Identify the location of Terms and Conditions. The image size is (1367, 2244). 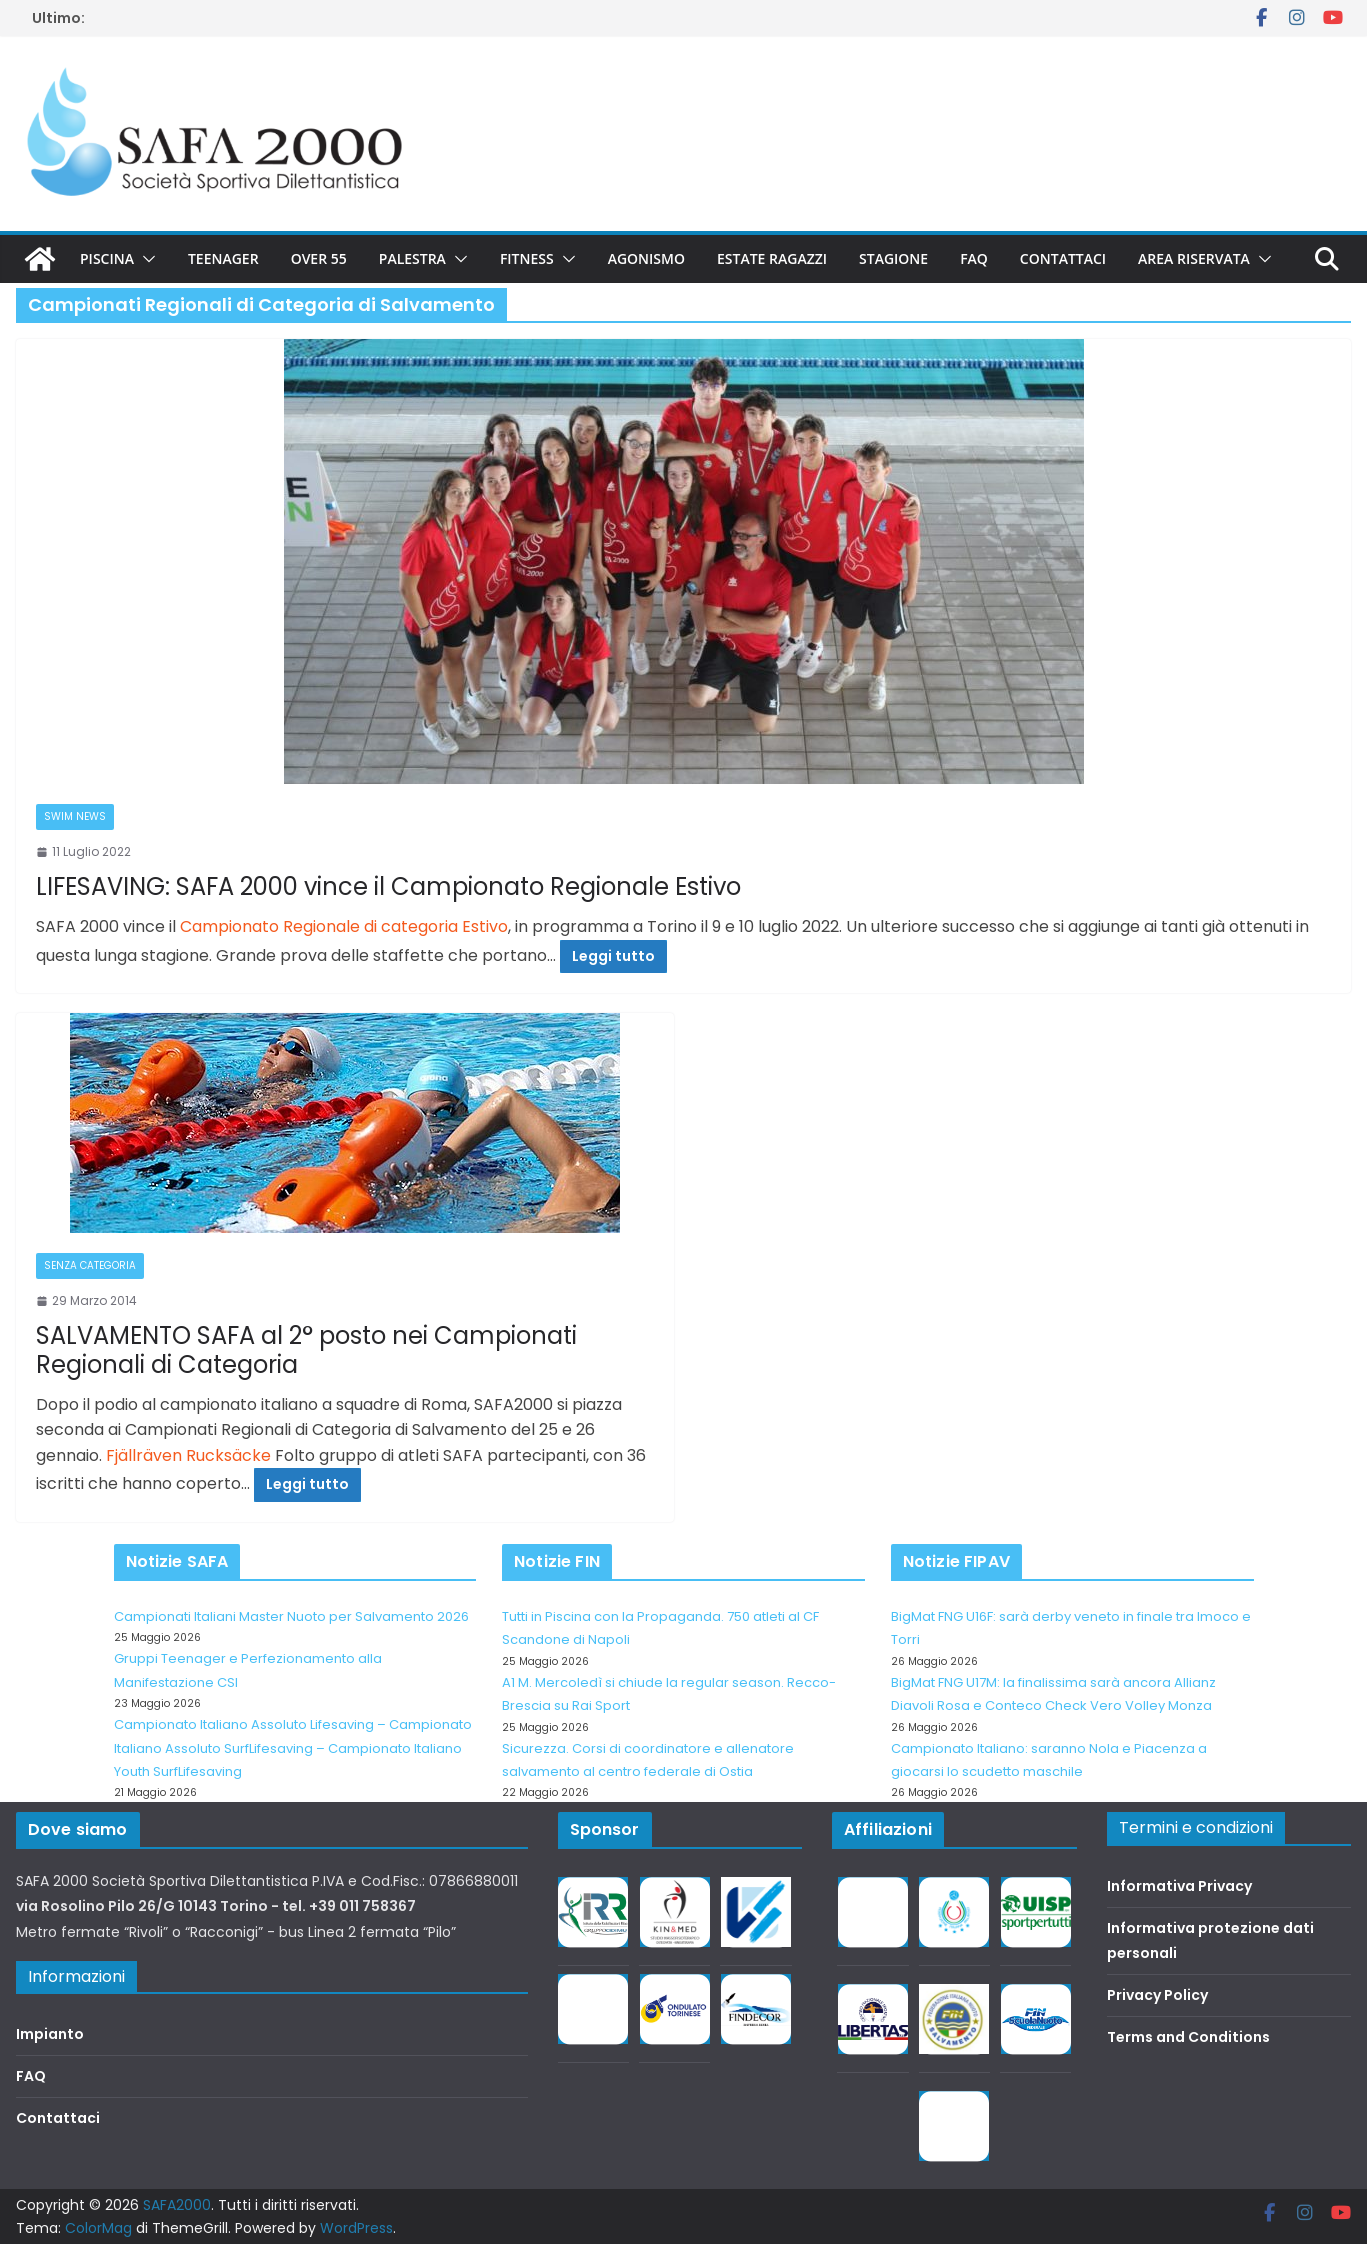
(1188, 2037).